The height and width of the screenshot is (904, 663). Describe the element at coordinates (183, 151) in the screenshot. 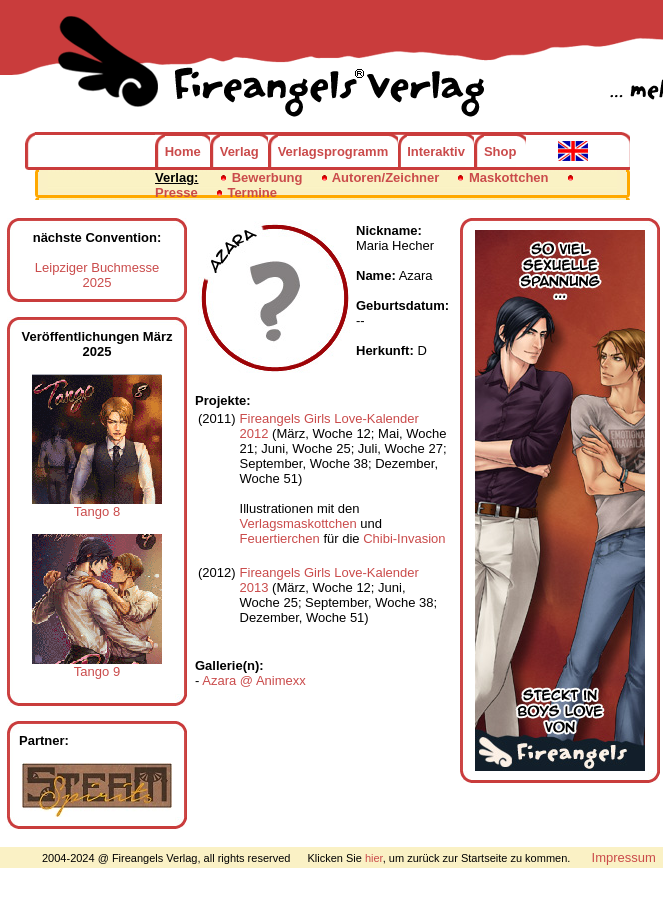

I see `Home` at that location.